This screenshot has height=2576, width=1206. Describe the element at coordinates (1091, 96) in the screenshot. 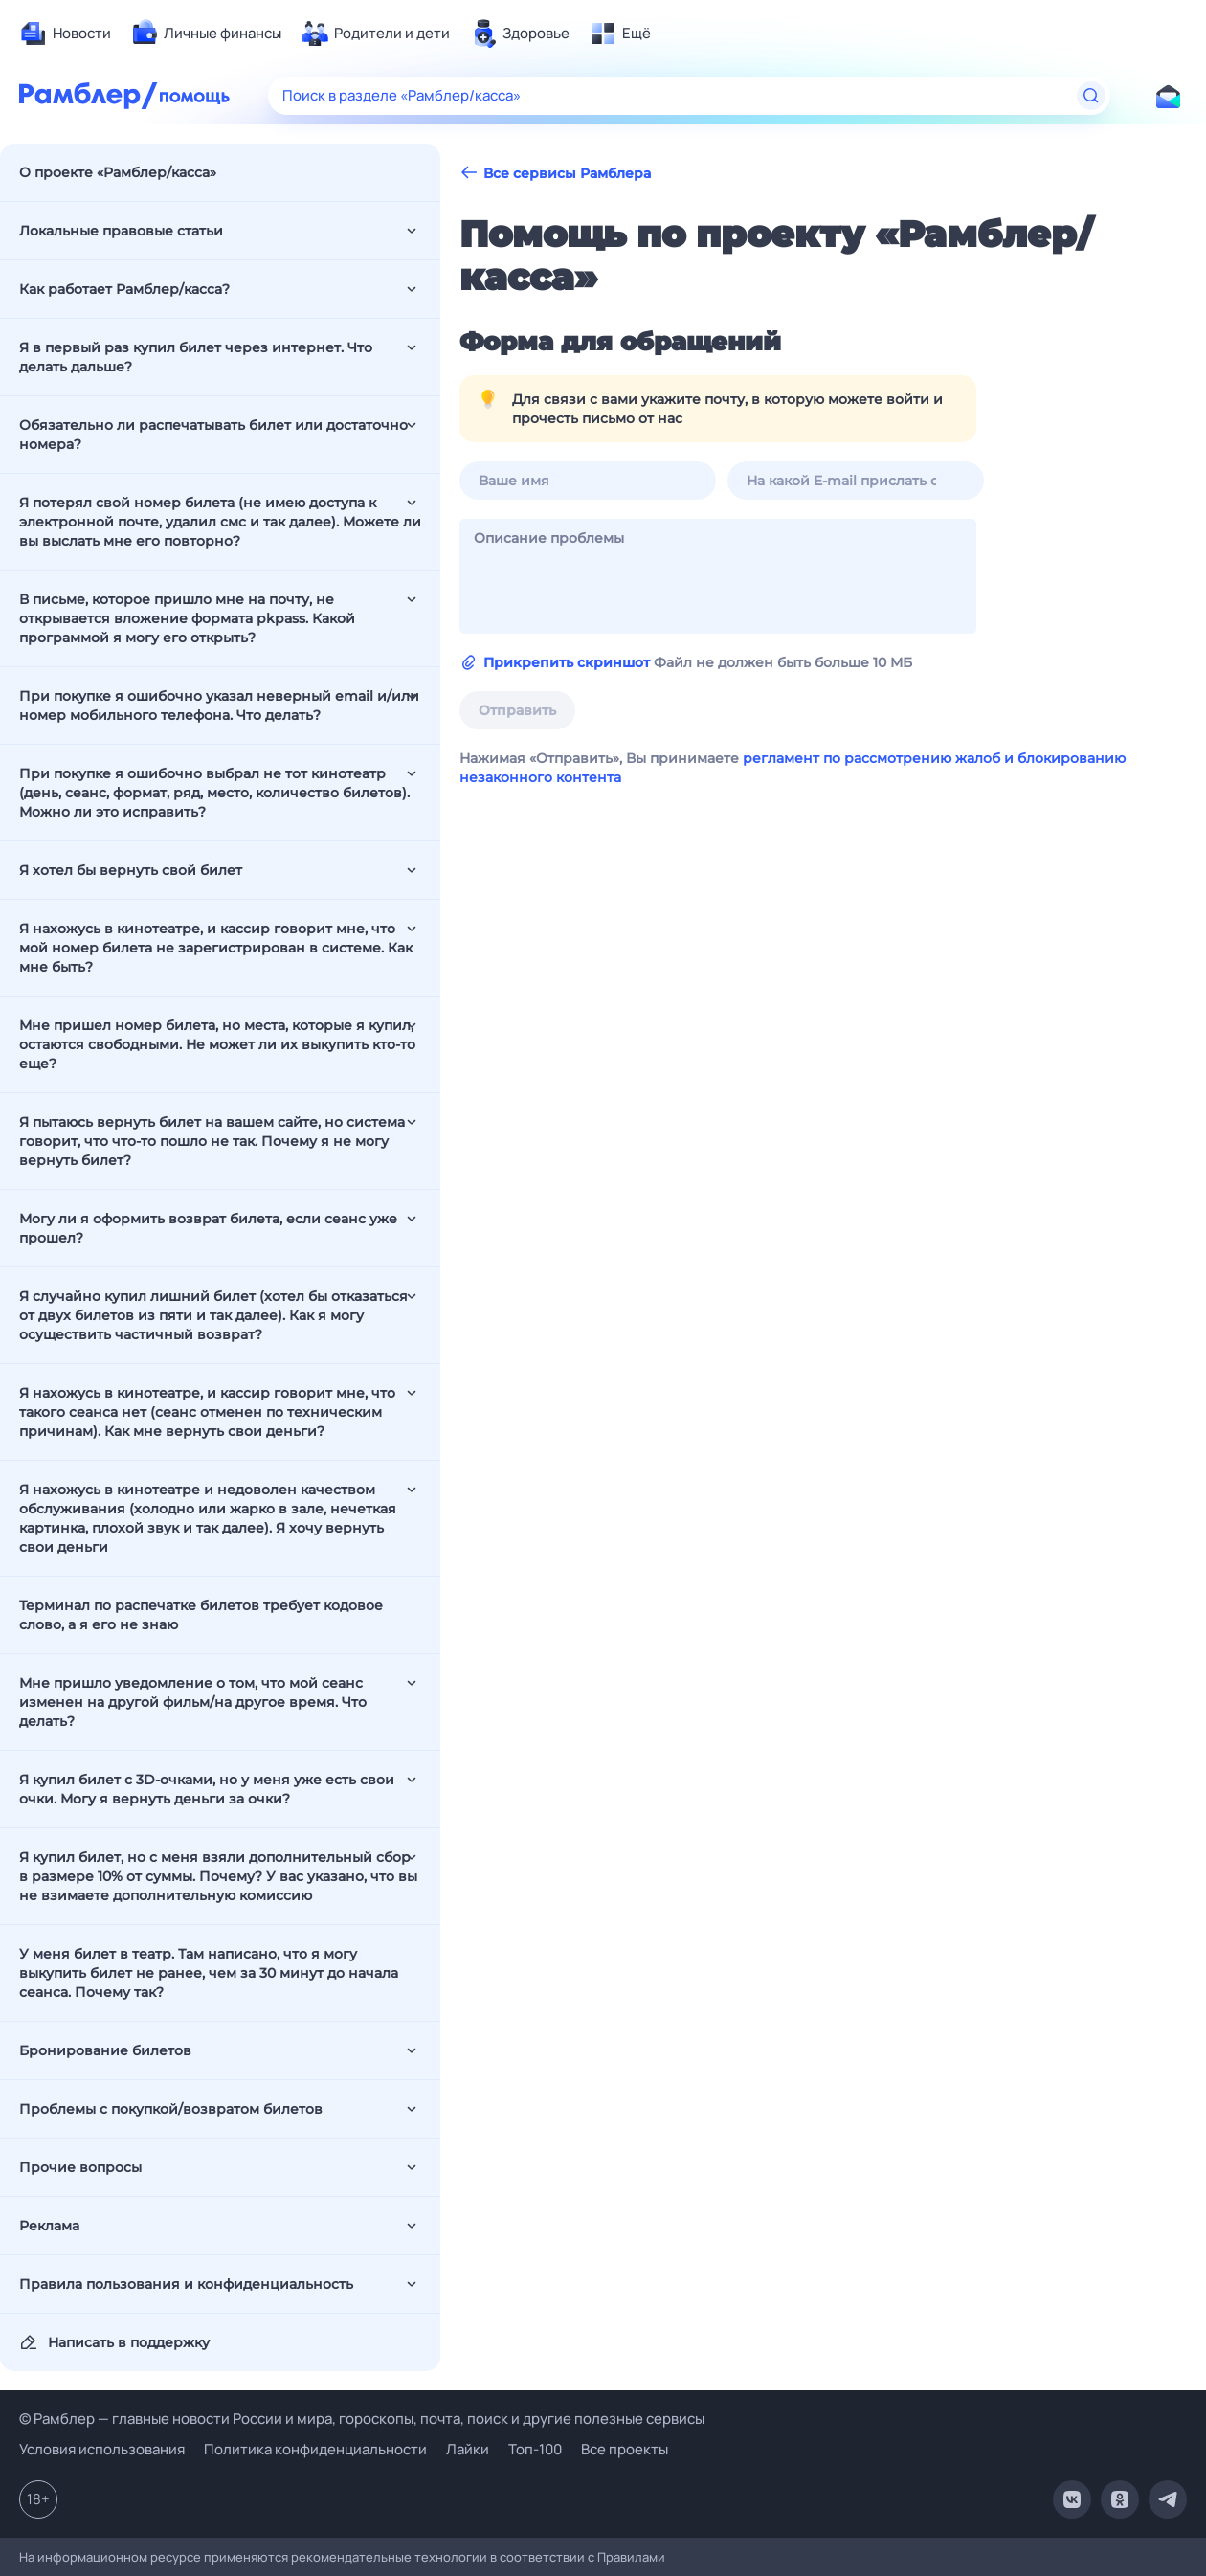

I see `[Найти]` at that location.